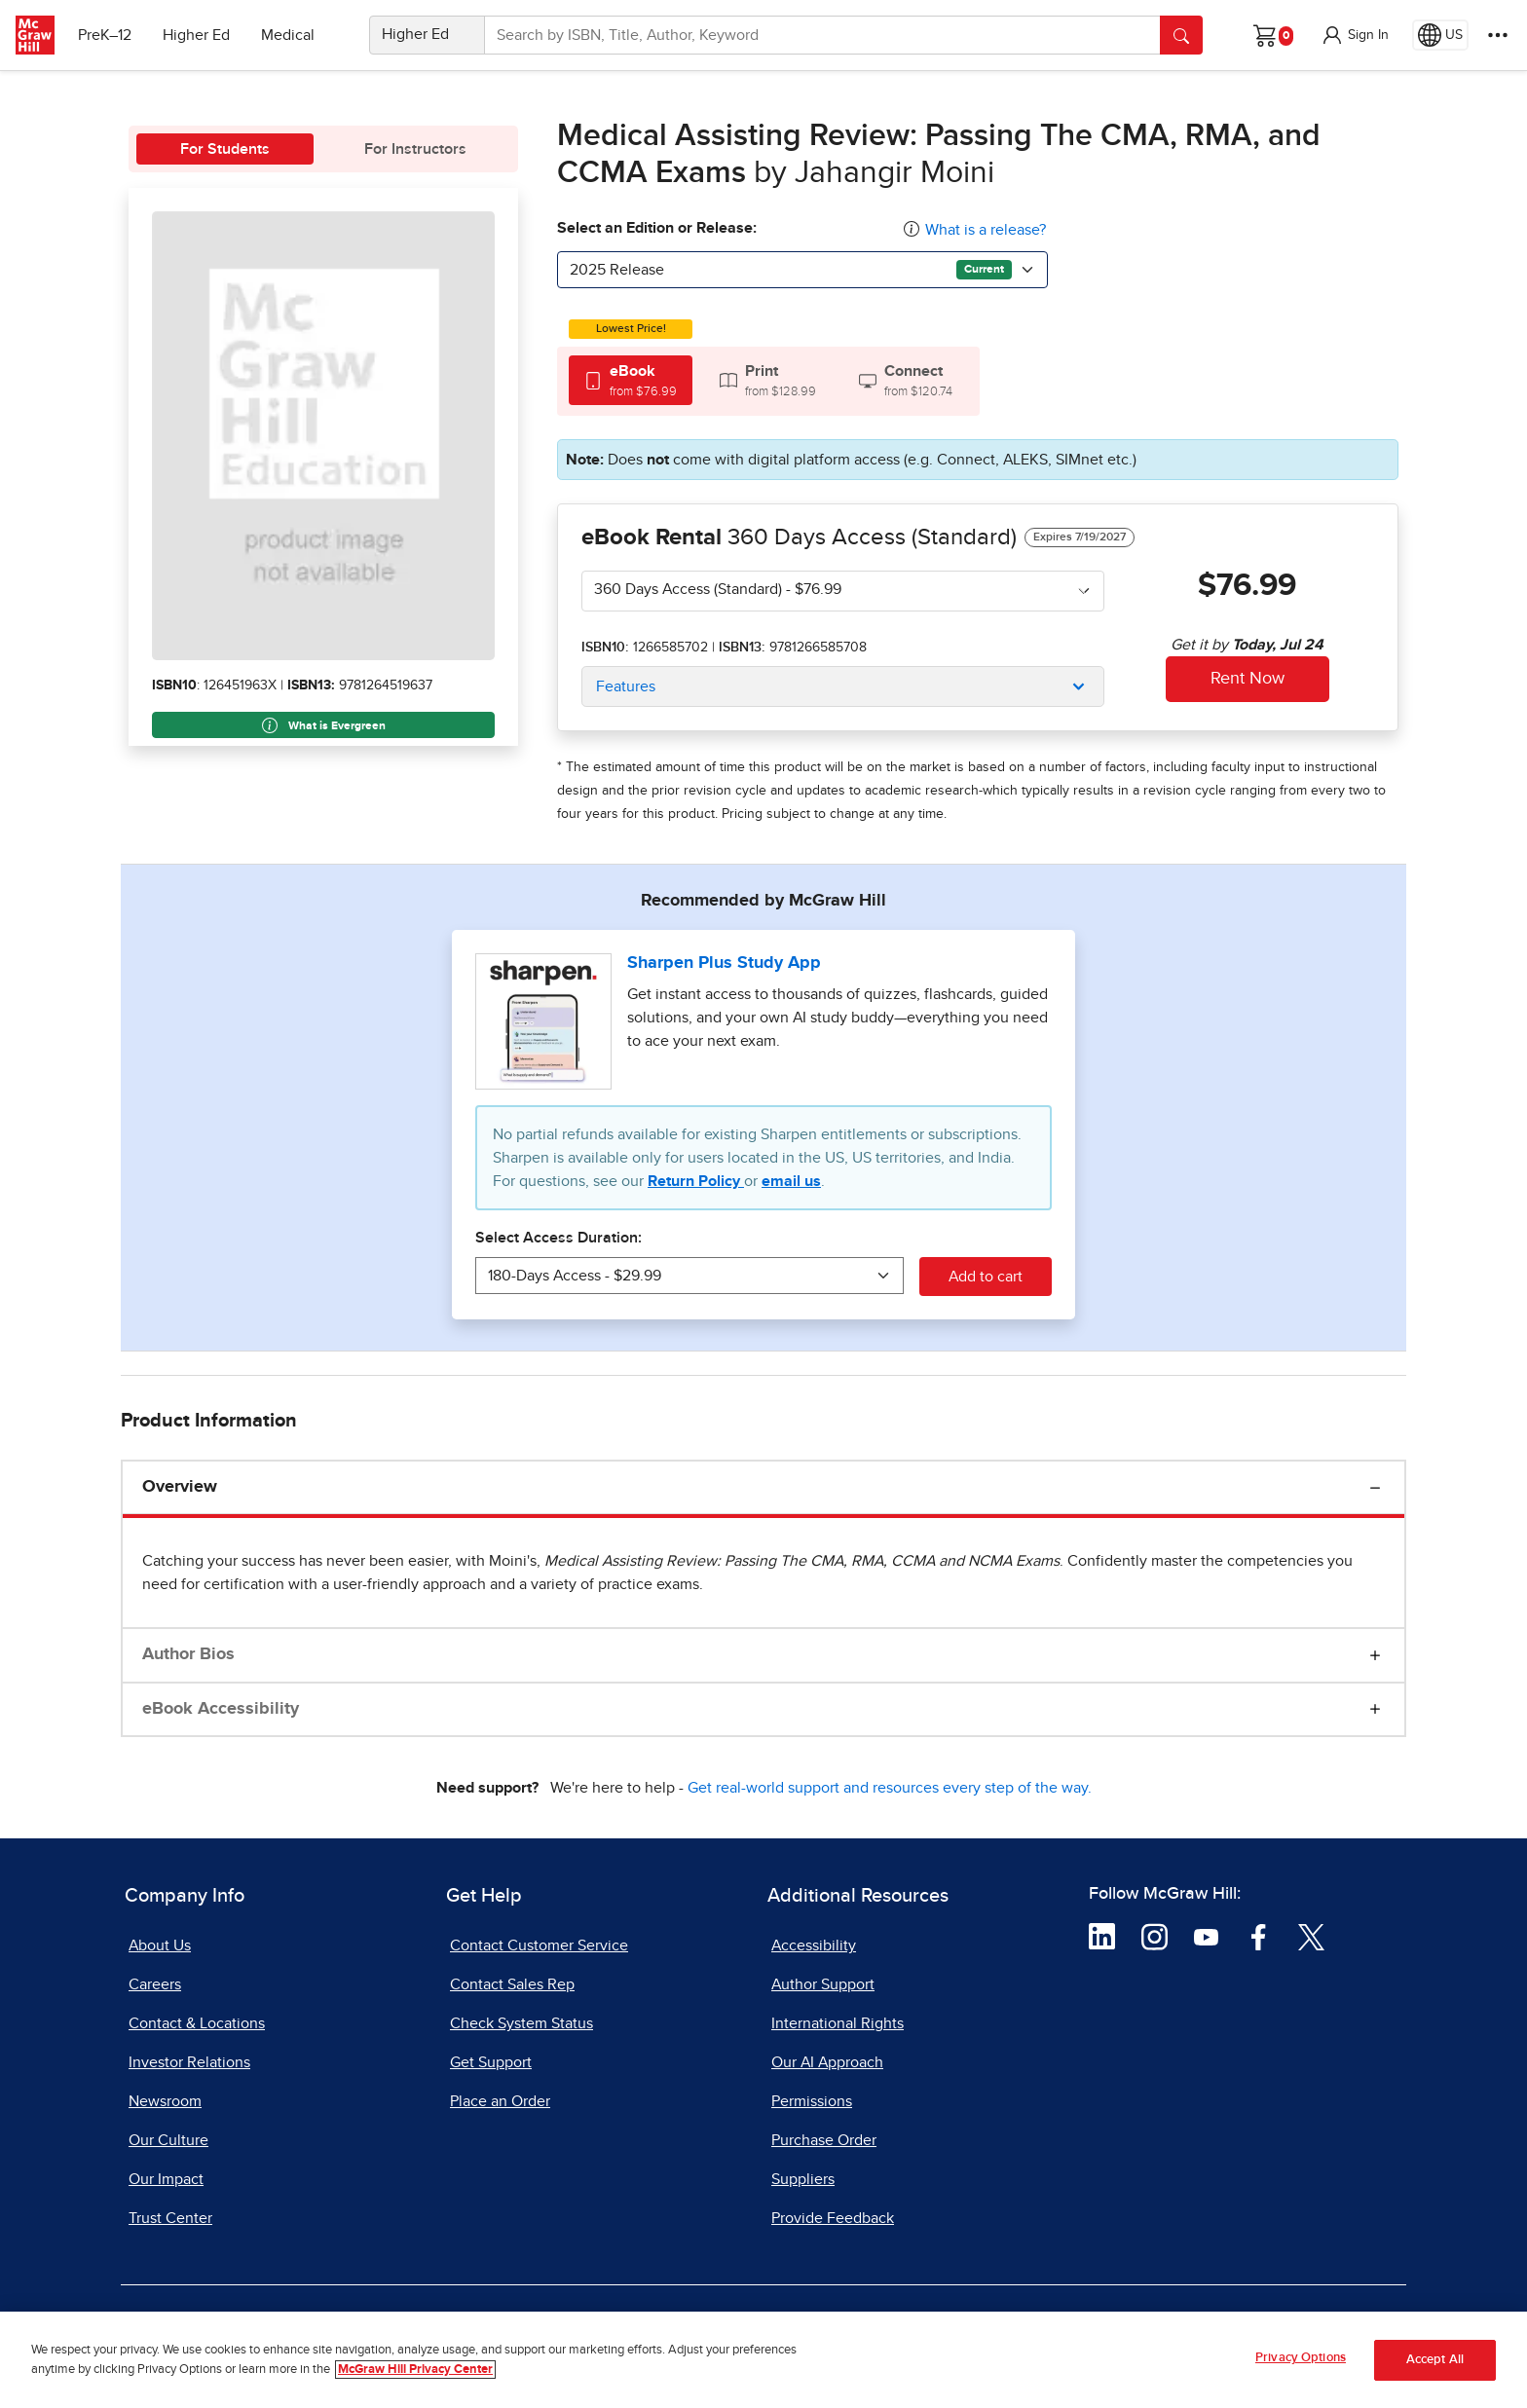  Describe the element at coordinates (1259, 1936) in the screenshot. I see `[Visit McGraw Hill Facebook page]` at that location.